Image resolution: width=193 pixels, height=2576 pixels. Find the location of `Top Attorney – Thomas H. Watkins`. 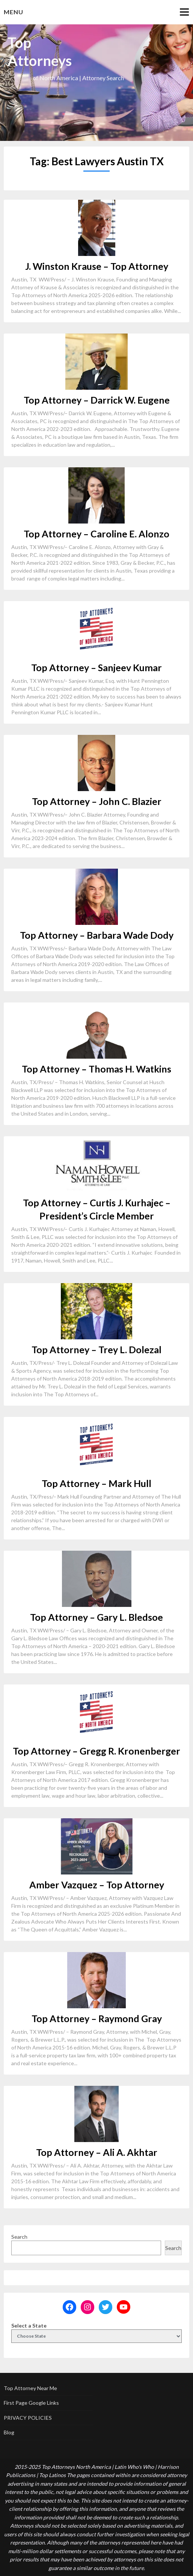

Top Attorney – Thomas H. Watkins is located at coordinates (96, 1068).